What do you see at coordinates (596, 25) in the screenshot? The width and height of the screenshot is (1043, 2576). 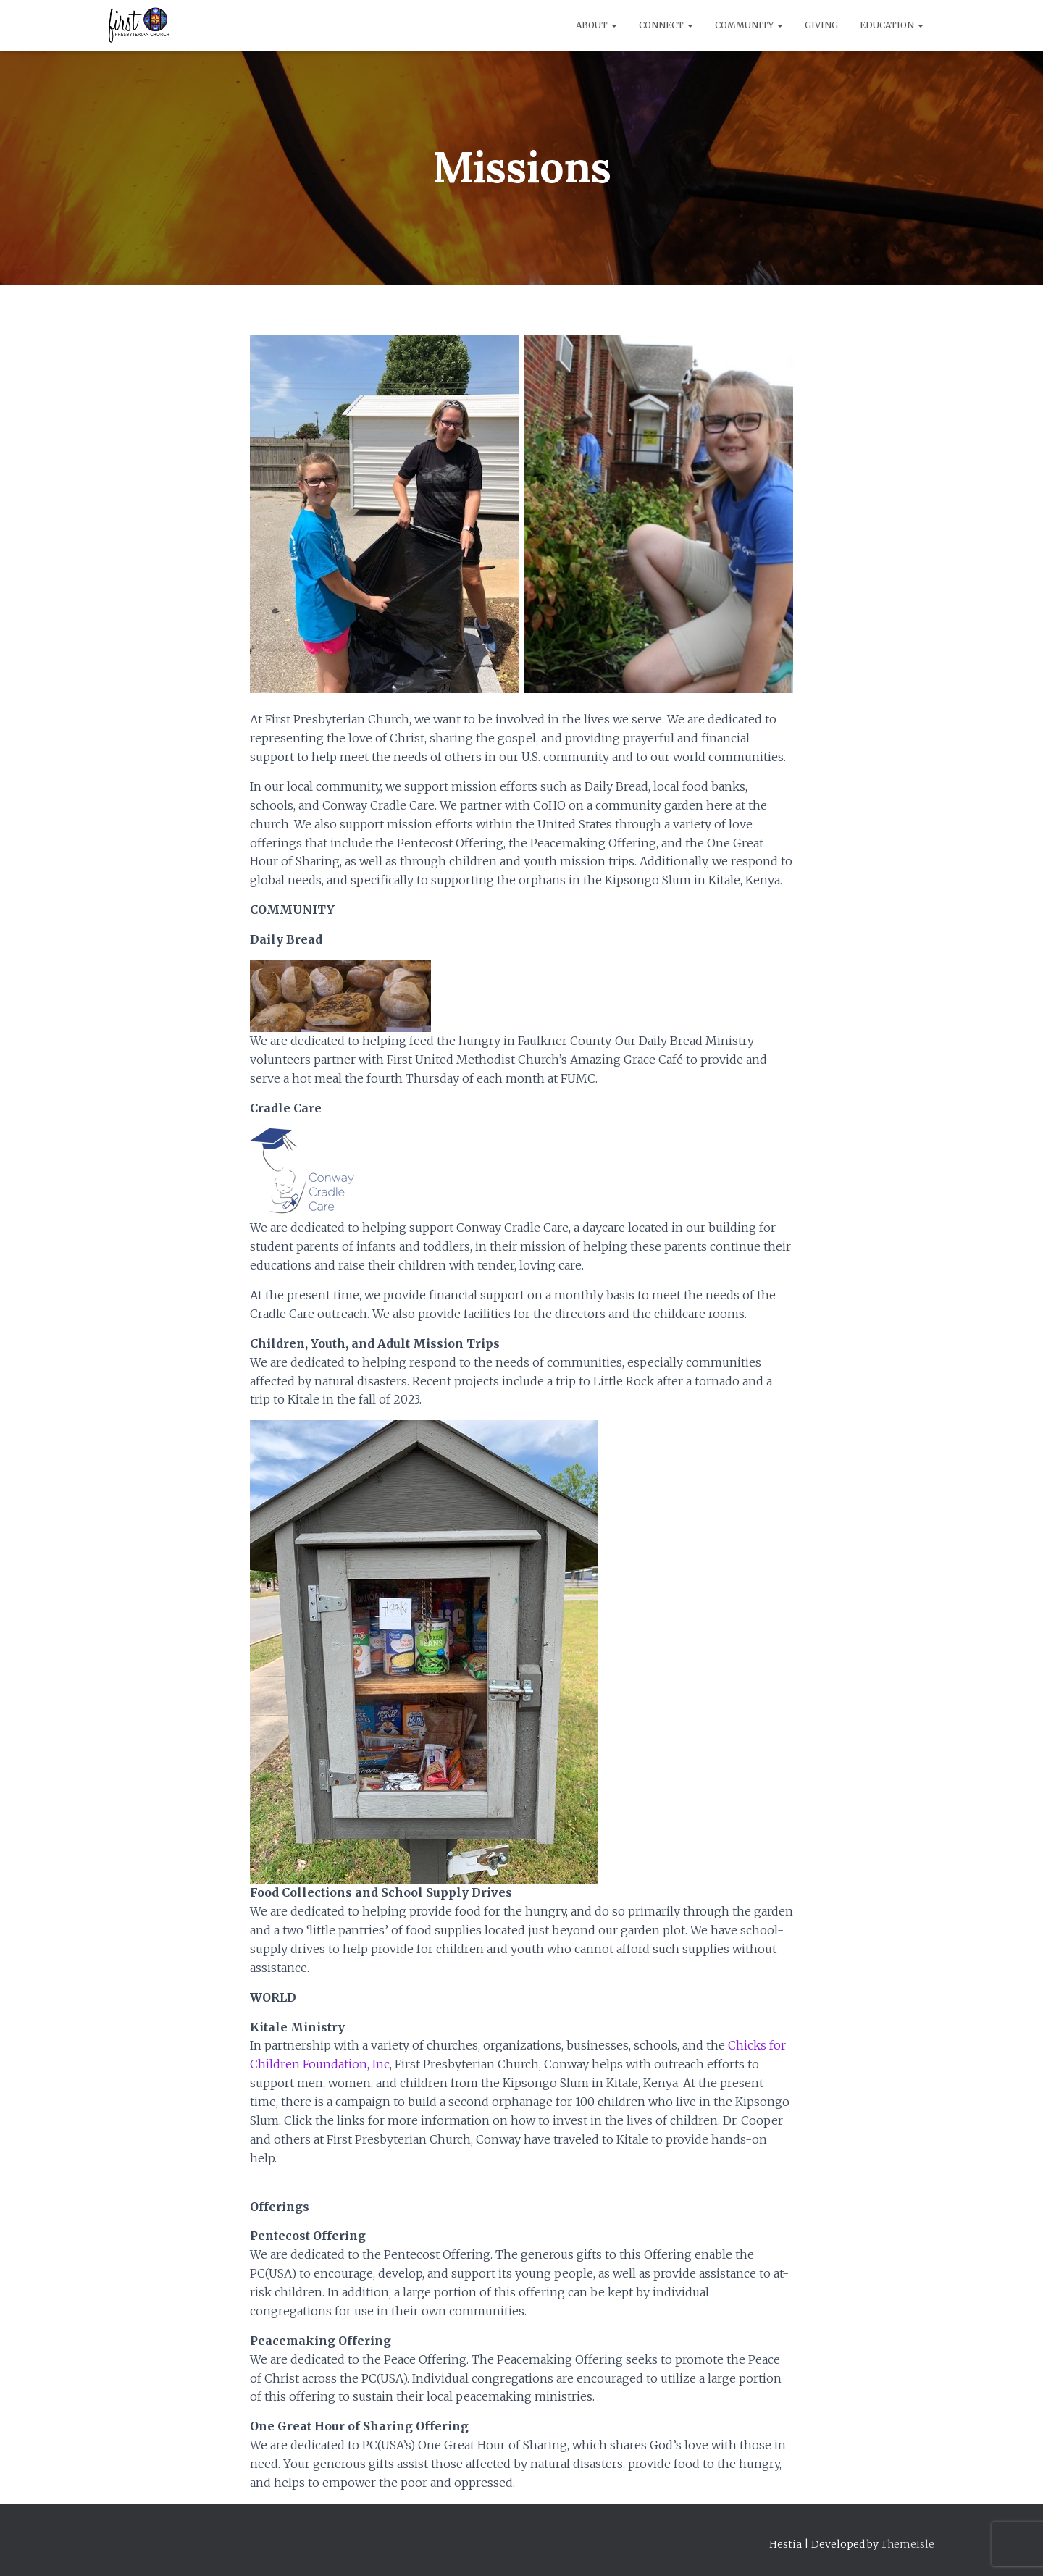 I see `About` at bounding box center [596, 25].